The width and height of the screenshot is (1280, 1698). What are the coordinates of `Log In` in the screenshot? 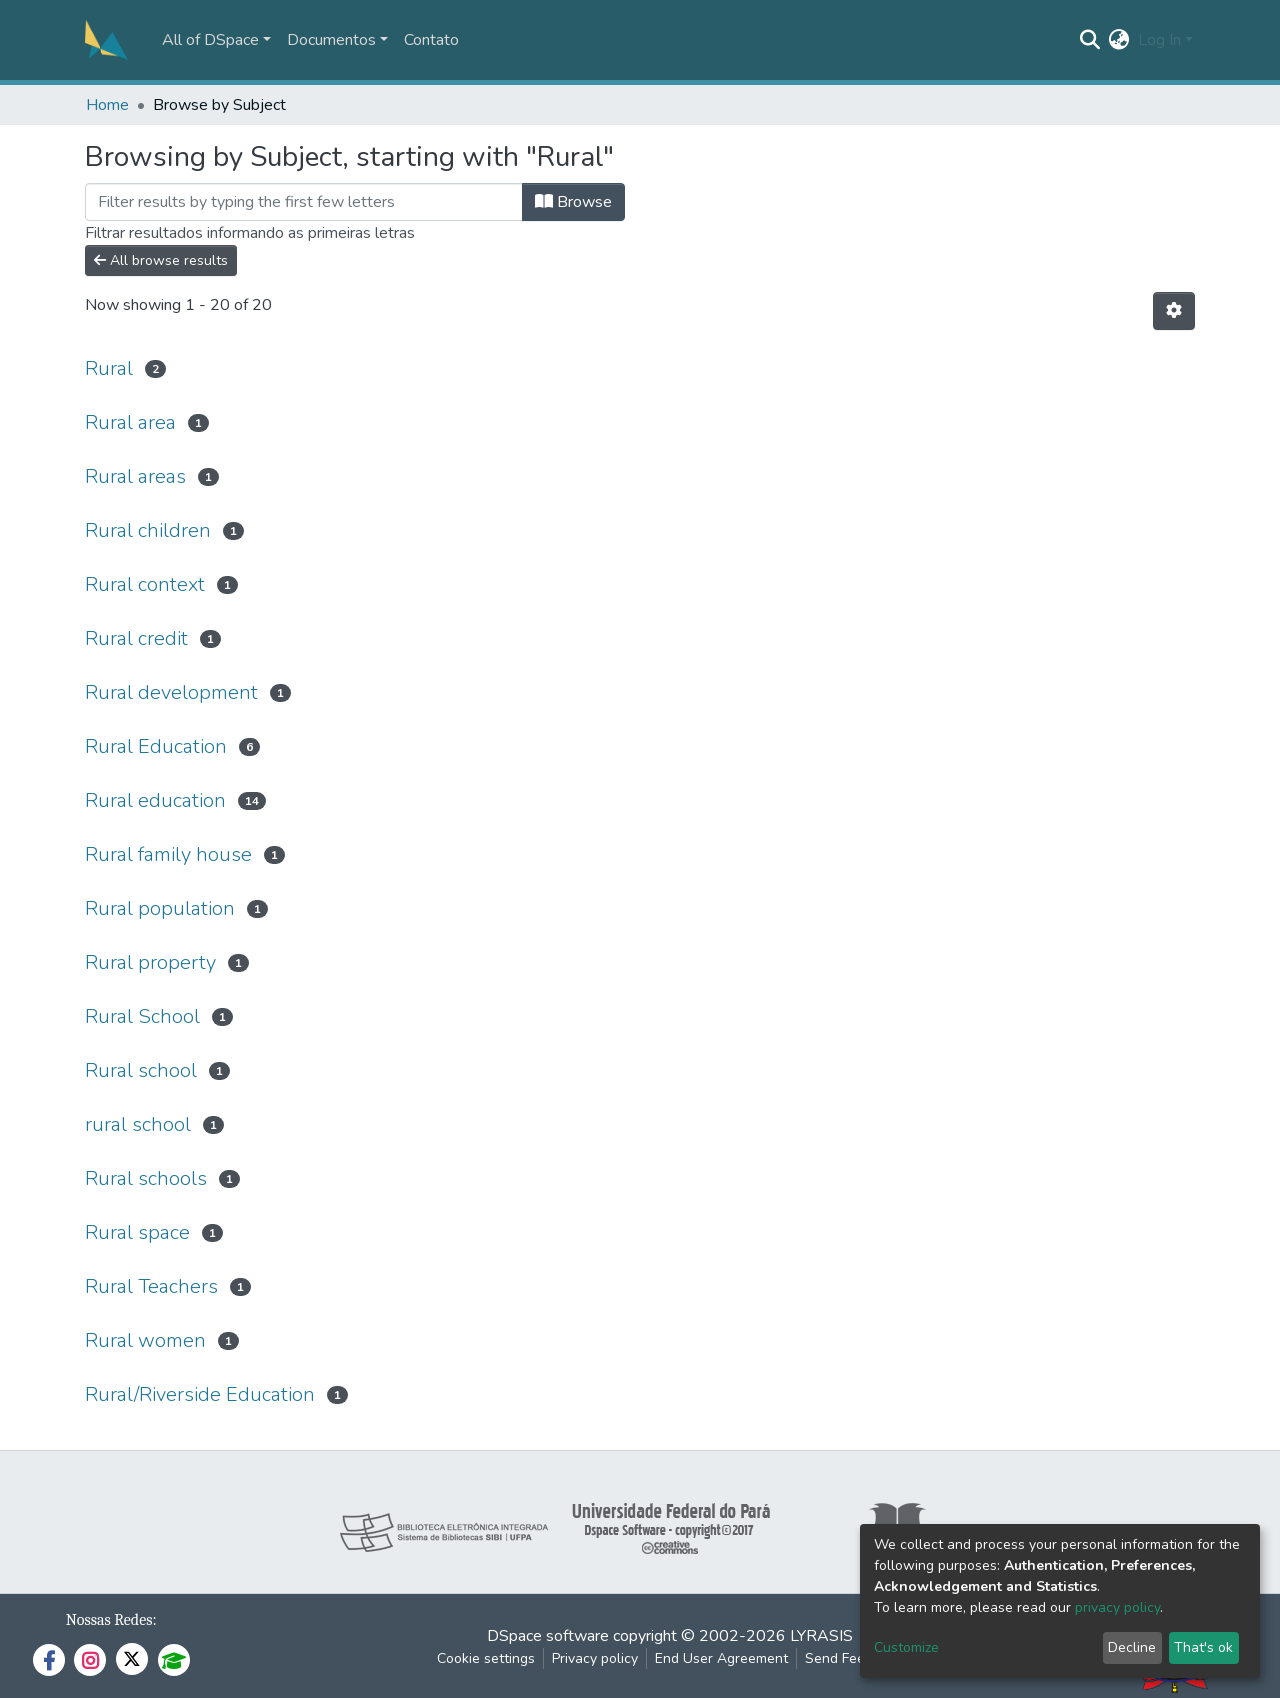 It's located at (1159, 40).